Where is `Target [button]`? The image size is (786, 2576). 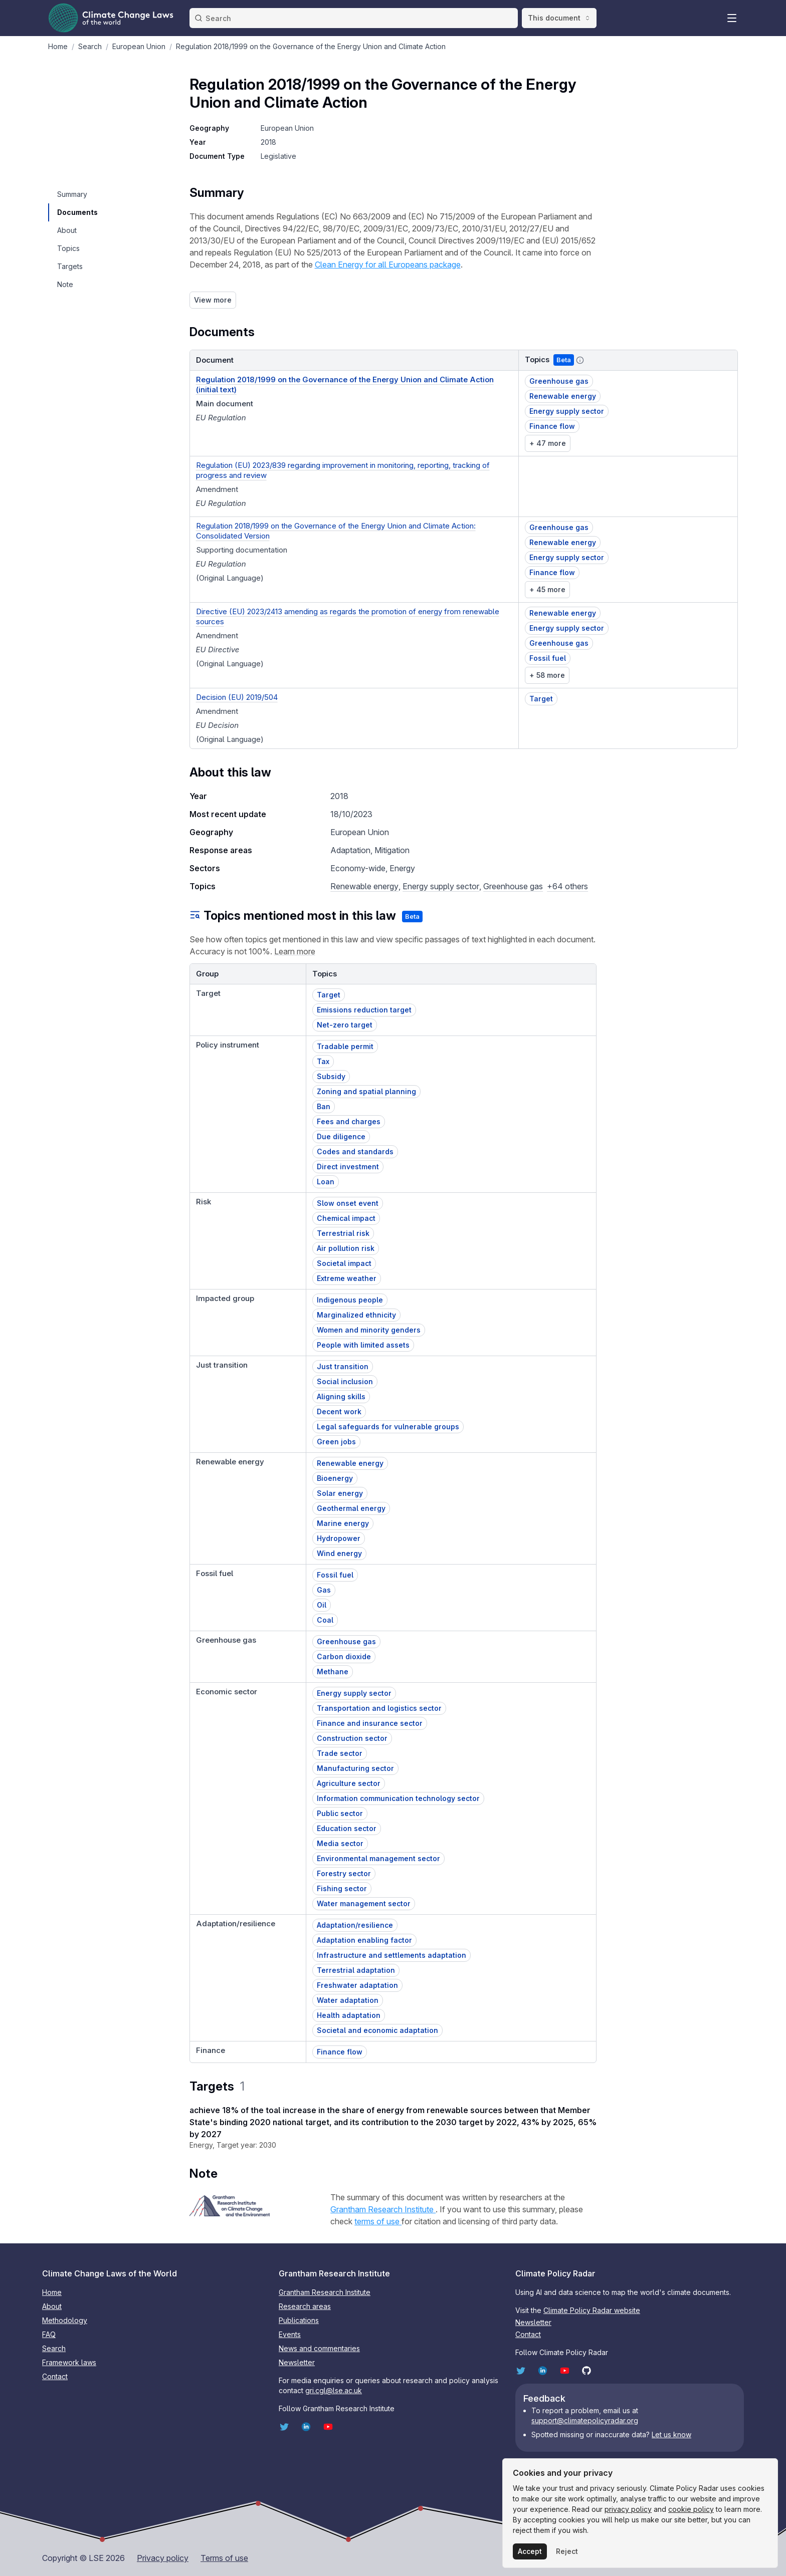
Target [button] is located at coordinates (541, 698).